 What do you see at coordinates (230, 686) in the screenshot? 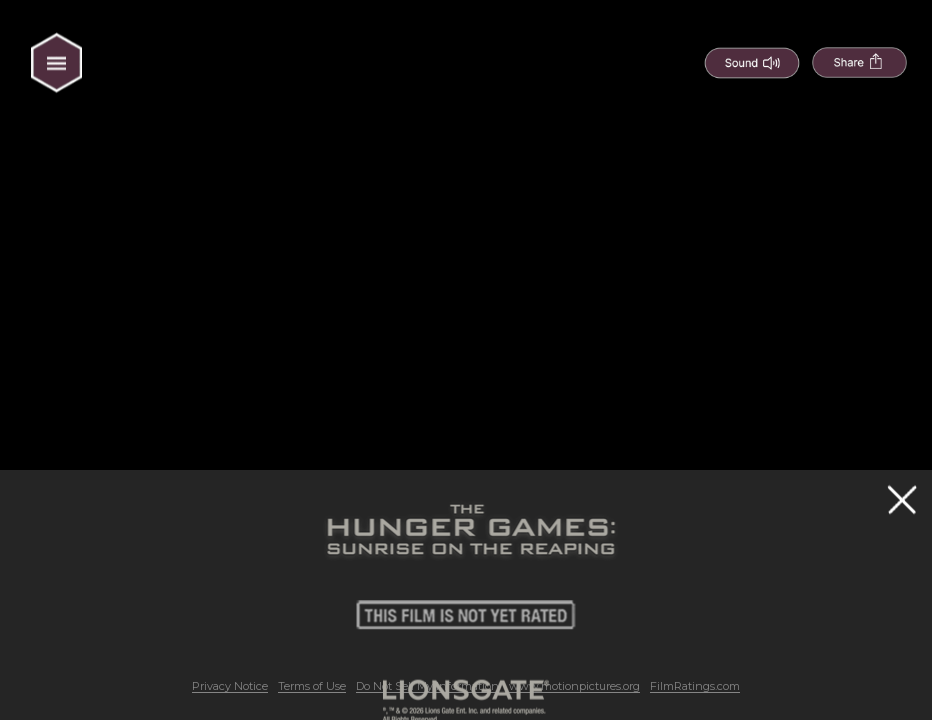
I see `Privacy Notice` at bounding box center [230, 686].